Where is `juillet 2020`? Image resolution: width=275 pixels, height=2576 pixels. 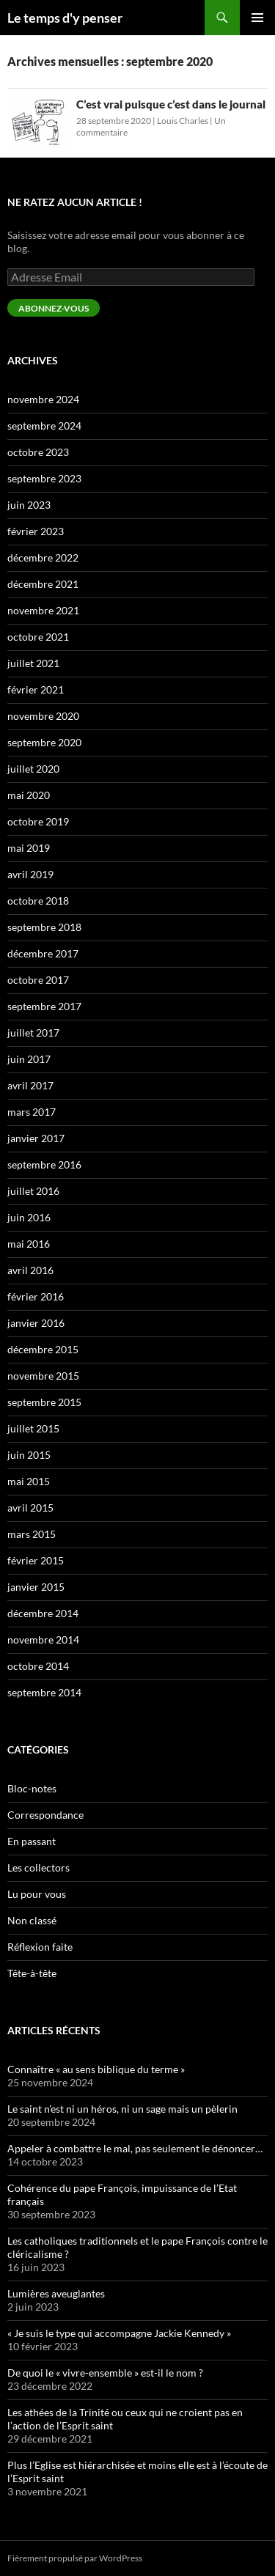 juillet 2020 is located at coordinates (33, 768).